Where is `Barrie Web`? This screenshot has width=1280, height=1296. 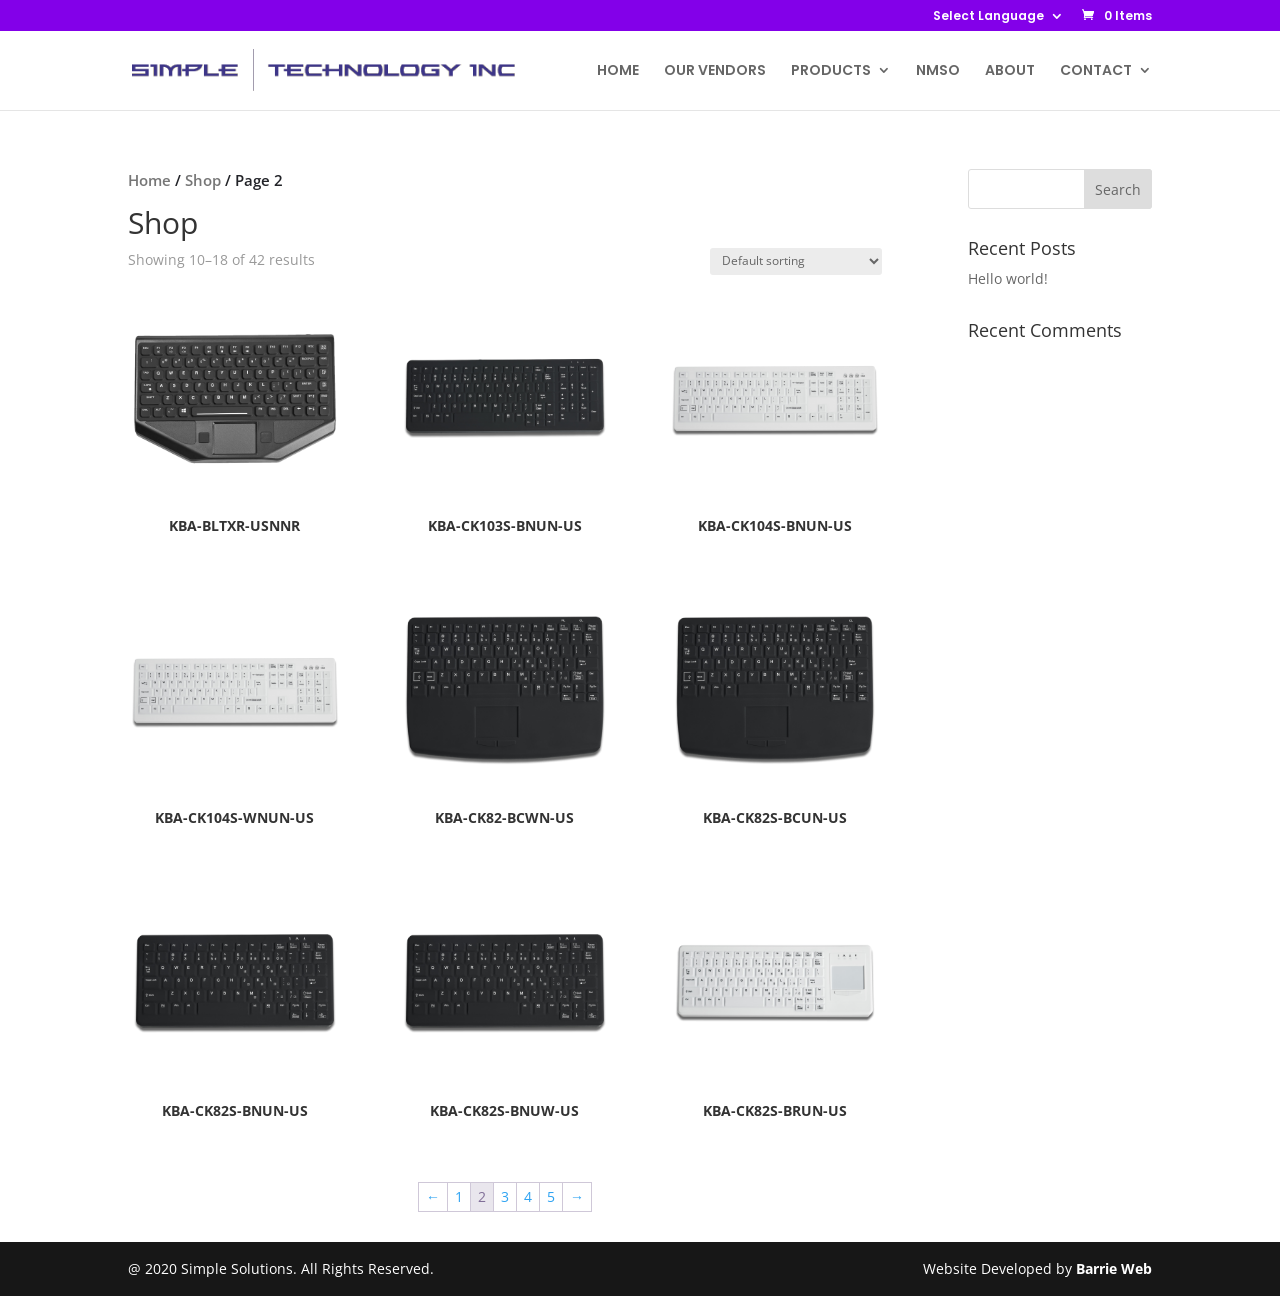
Barrie Web is located at coordinates (1114, 1268).